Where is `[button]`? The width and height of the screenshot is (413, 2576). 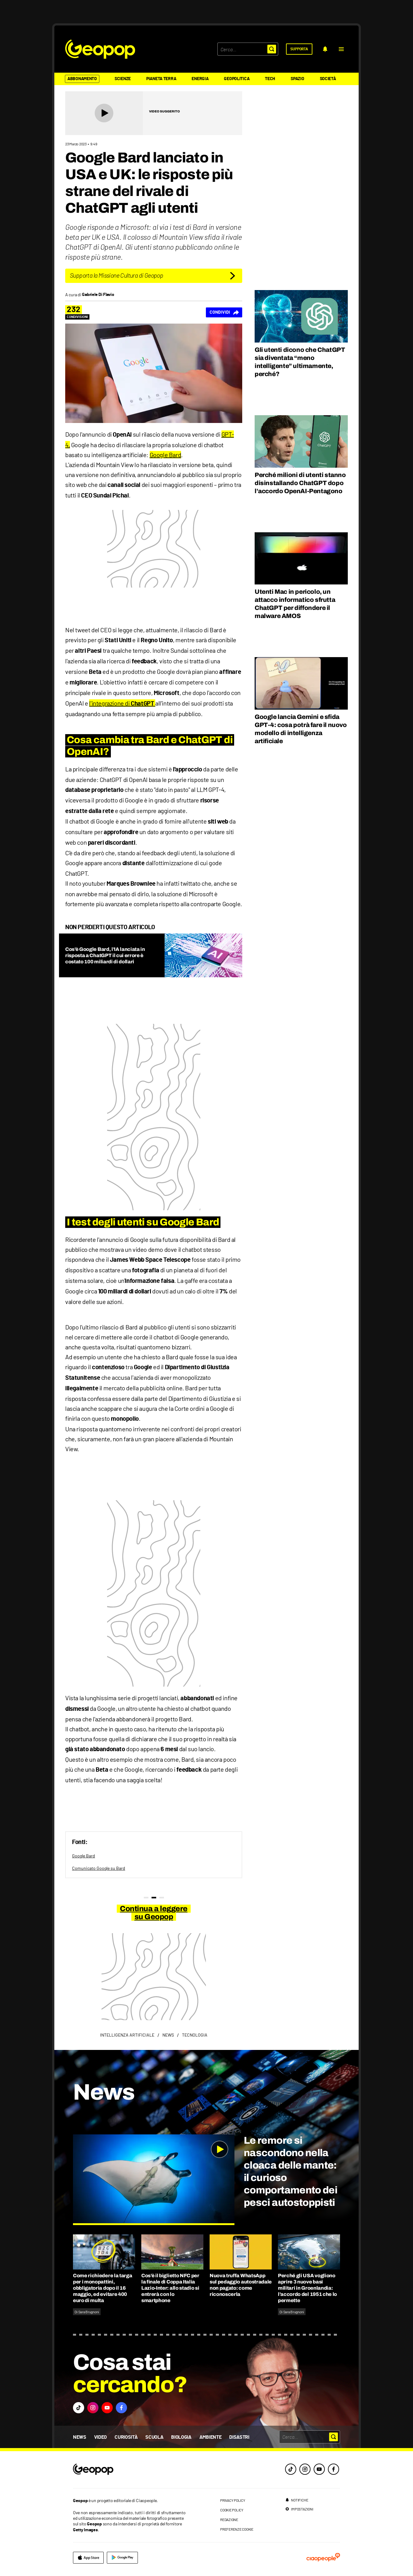 [button] is located at coordinates (341, 49).